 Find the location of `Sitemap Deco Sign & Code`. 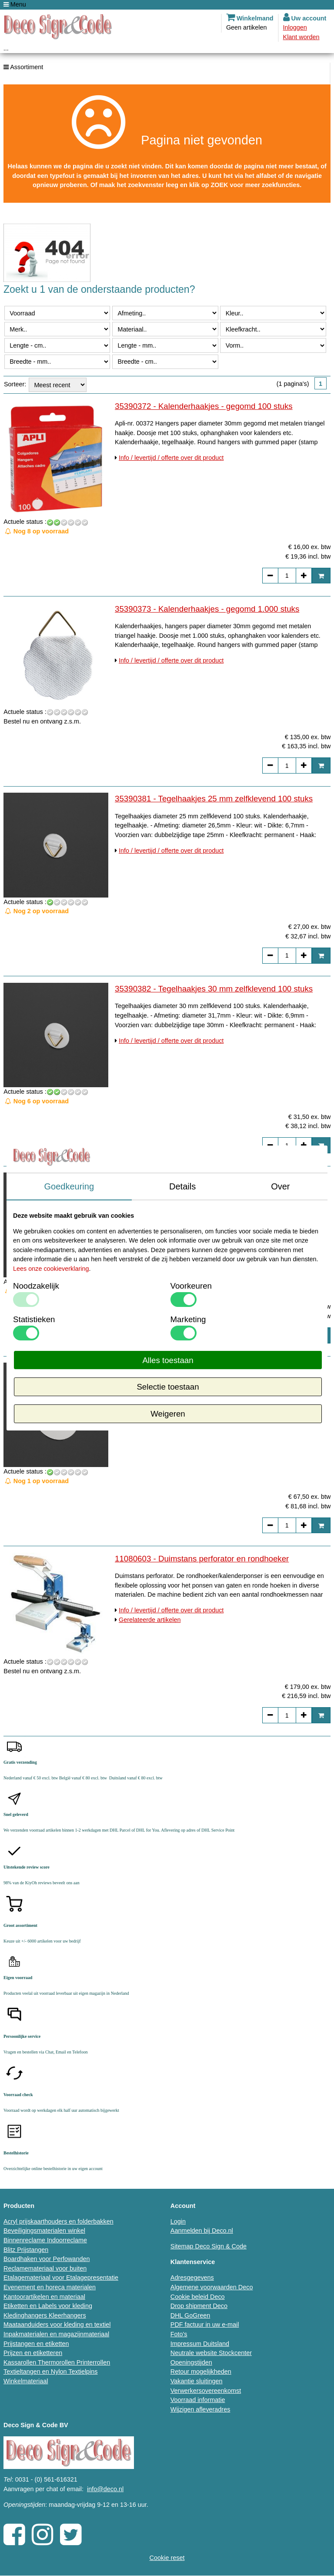

Sitemap Deco Sign & Code is located at coordinates (208, 2246).